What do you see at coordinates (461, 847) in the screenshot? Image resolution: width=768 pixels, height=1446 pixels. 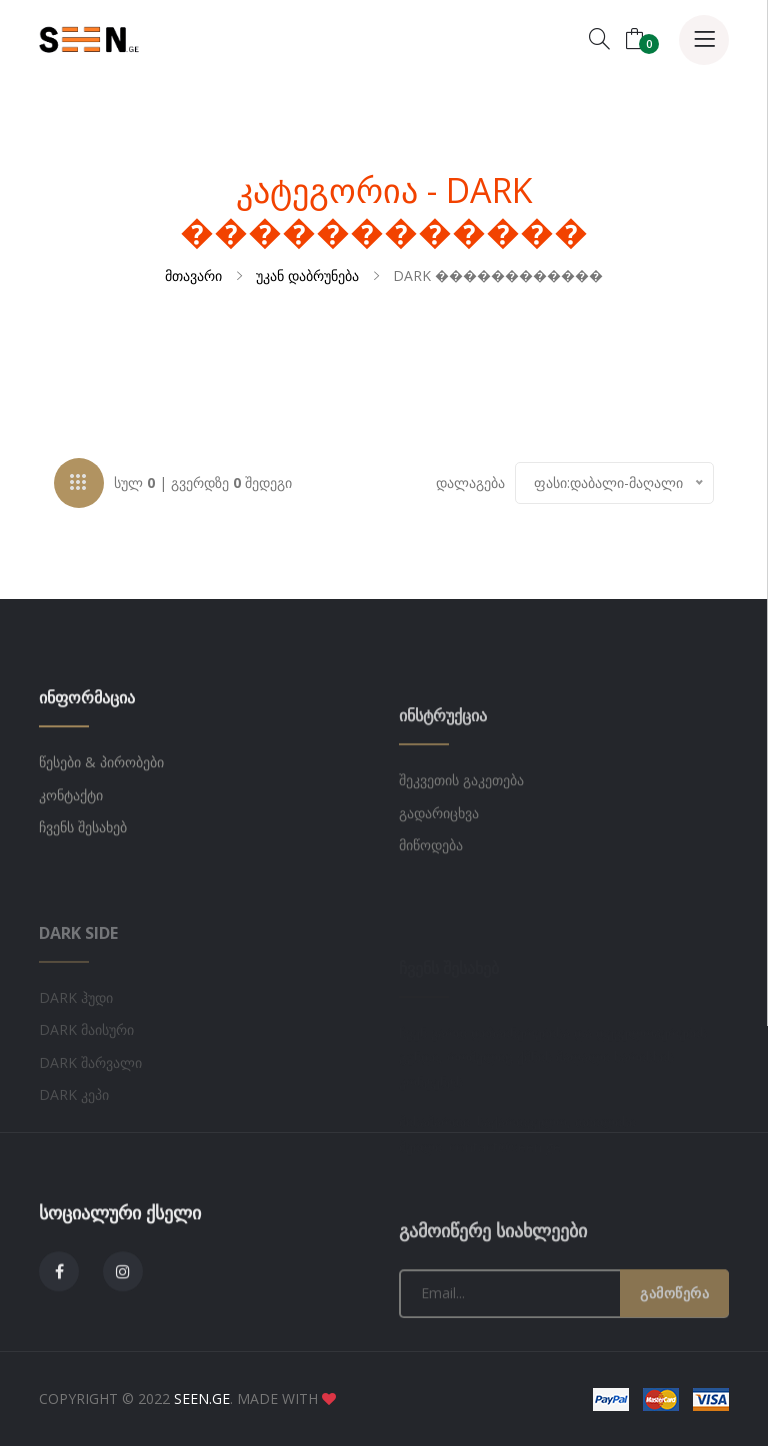 I see `შეკვეთის გაკეთება` at bounding box center [461, 847].